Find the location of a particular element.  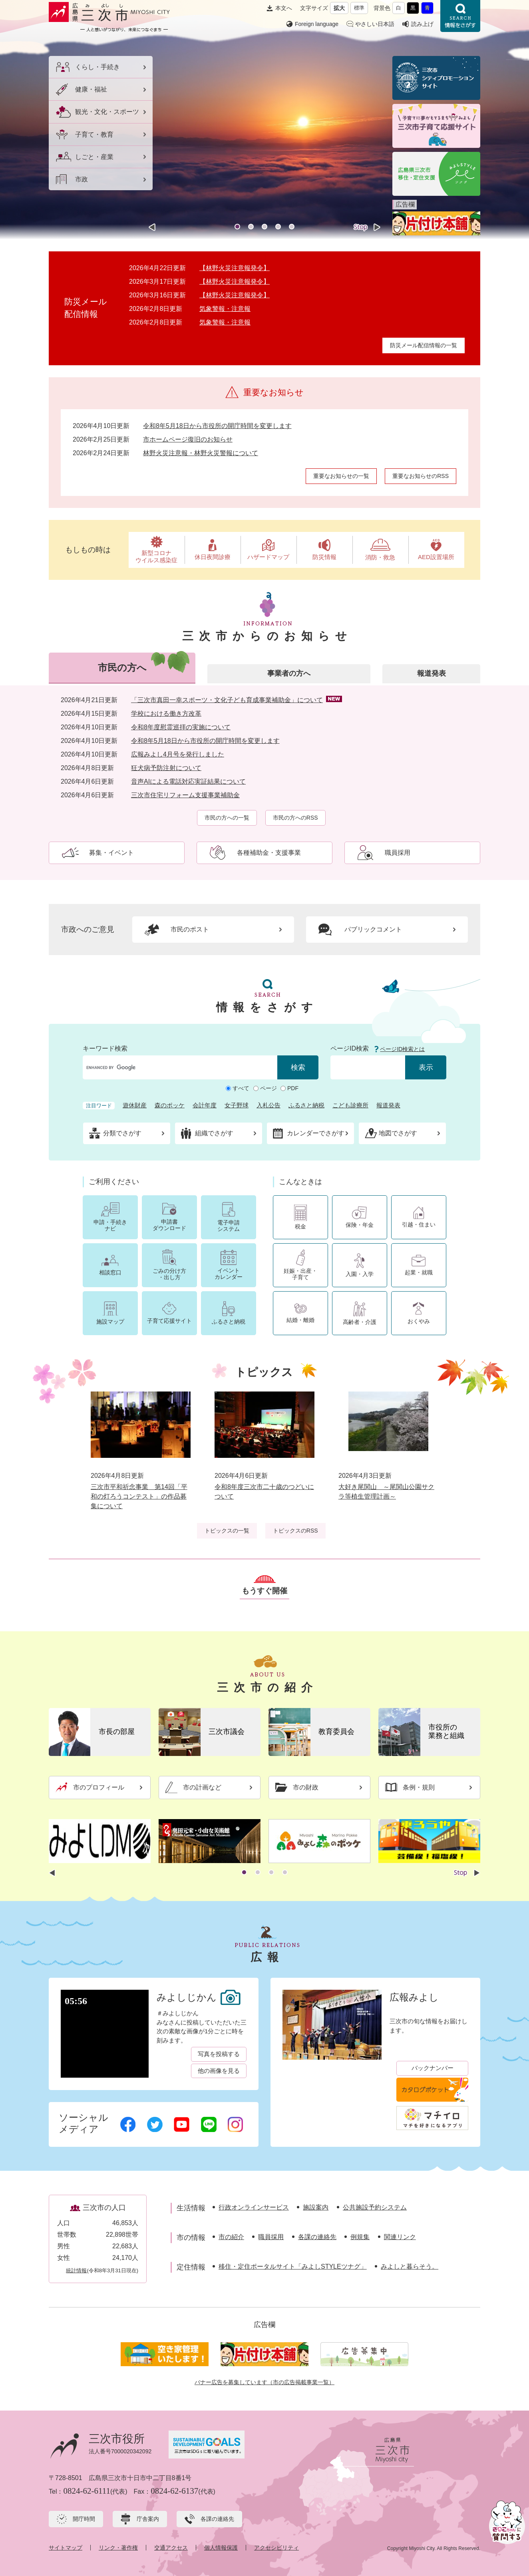

トピックスの一覧 is located at coordinates (227, 1530).